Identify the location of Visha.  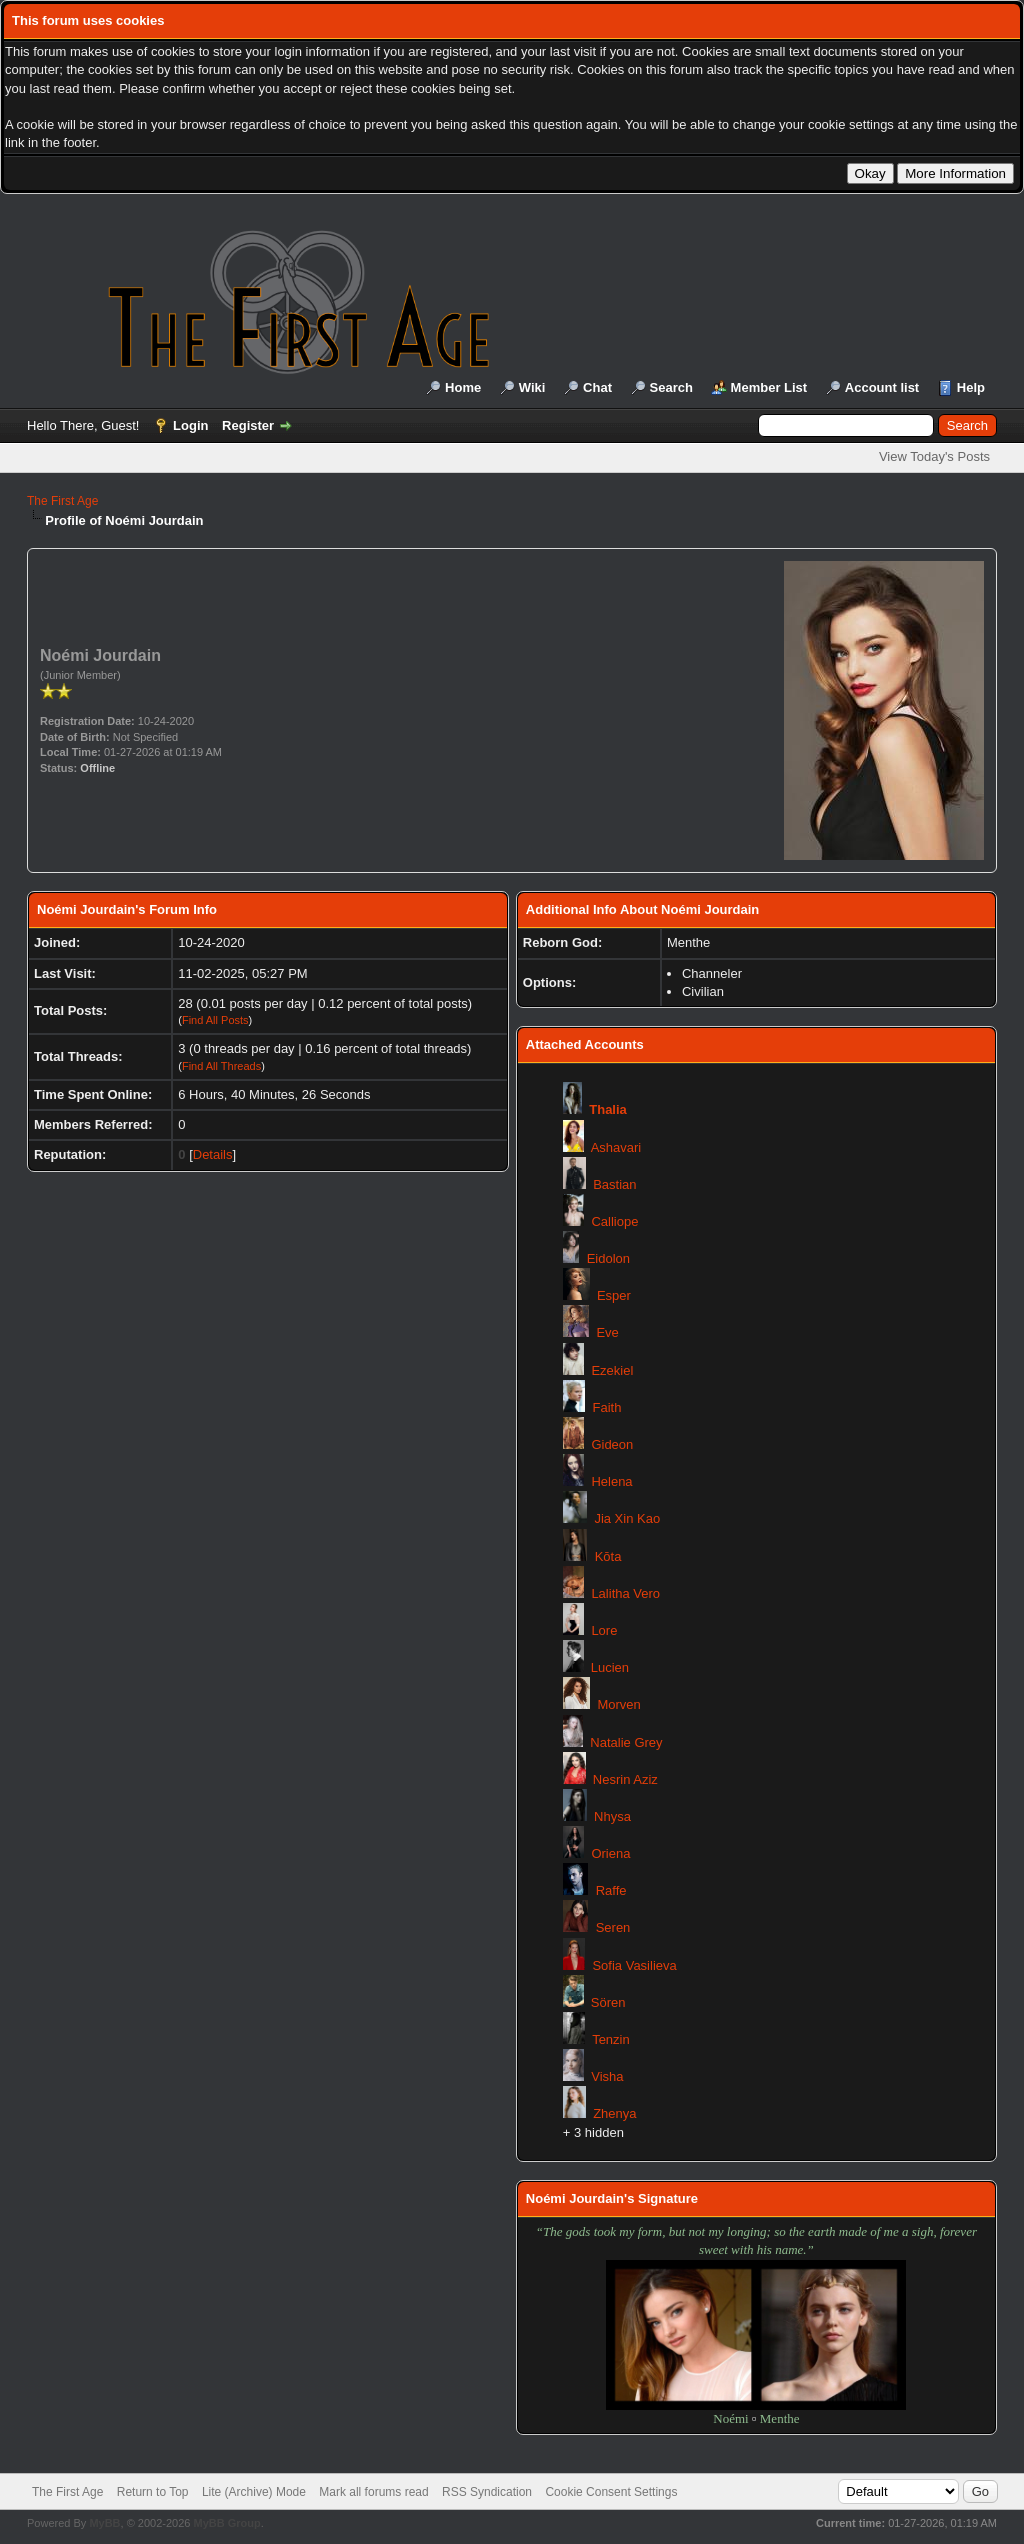
(607, 2076).